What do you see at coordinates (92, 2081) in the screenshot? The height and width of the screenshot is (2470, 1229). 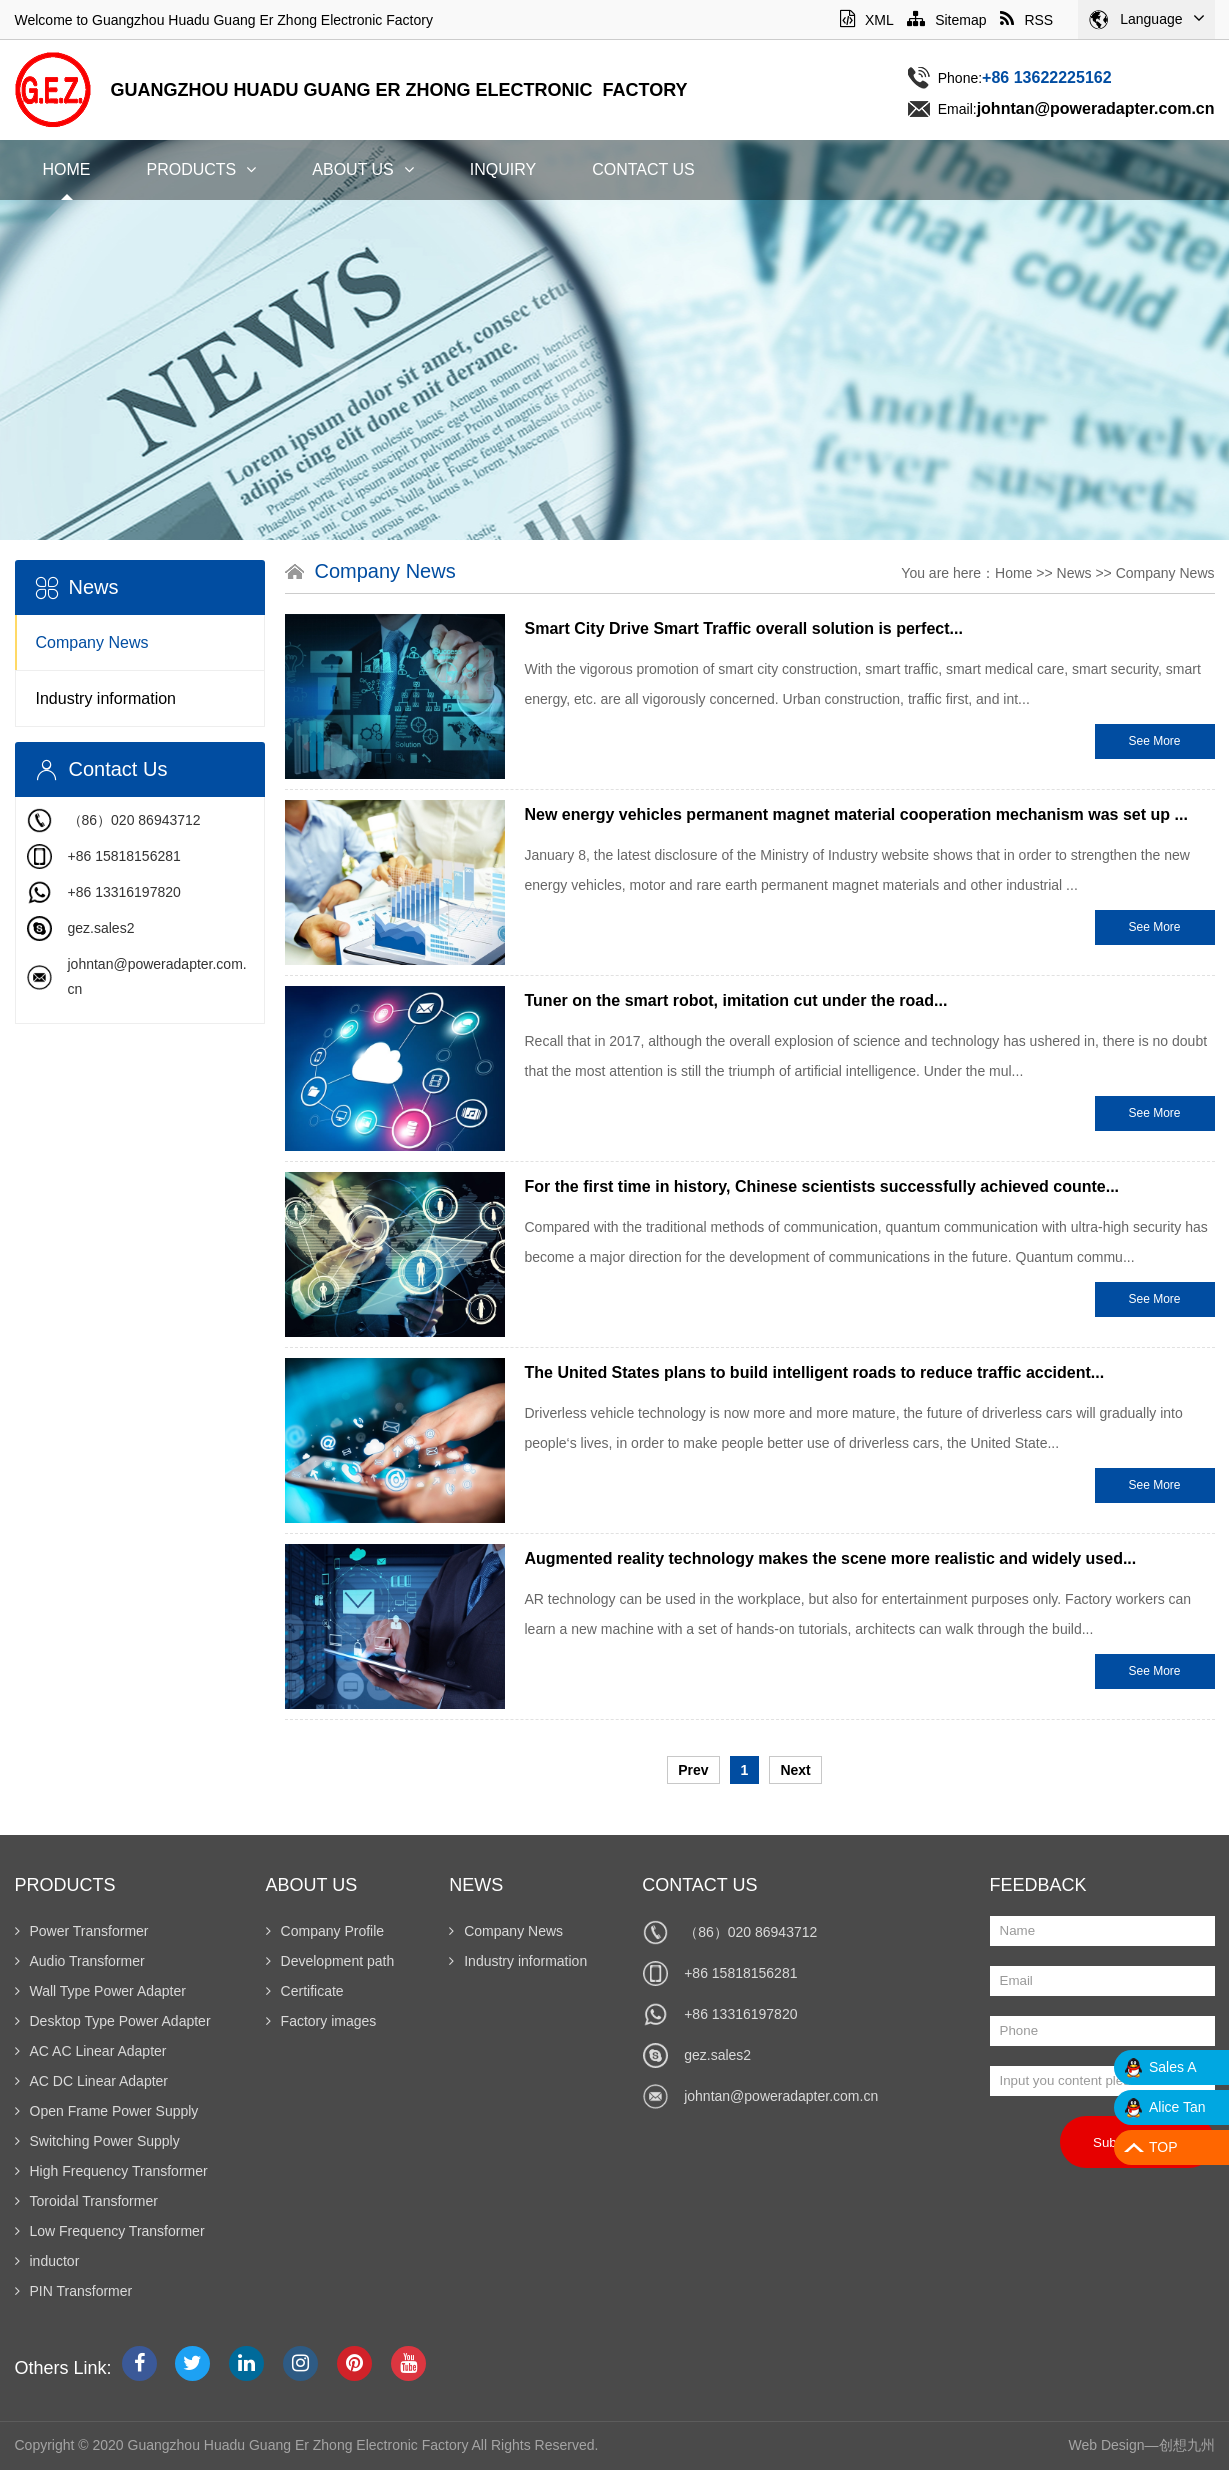 I see `AC DC Linear Adapter` at bounding box center [92, 2081].